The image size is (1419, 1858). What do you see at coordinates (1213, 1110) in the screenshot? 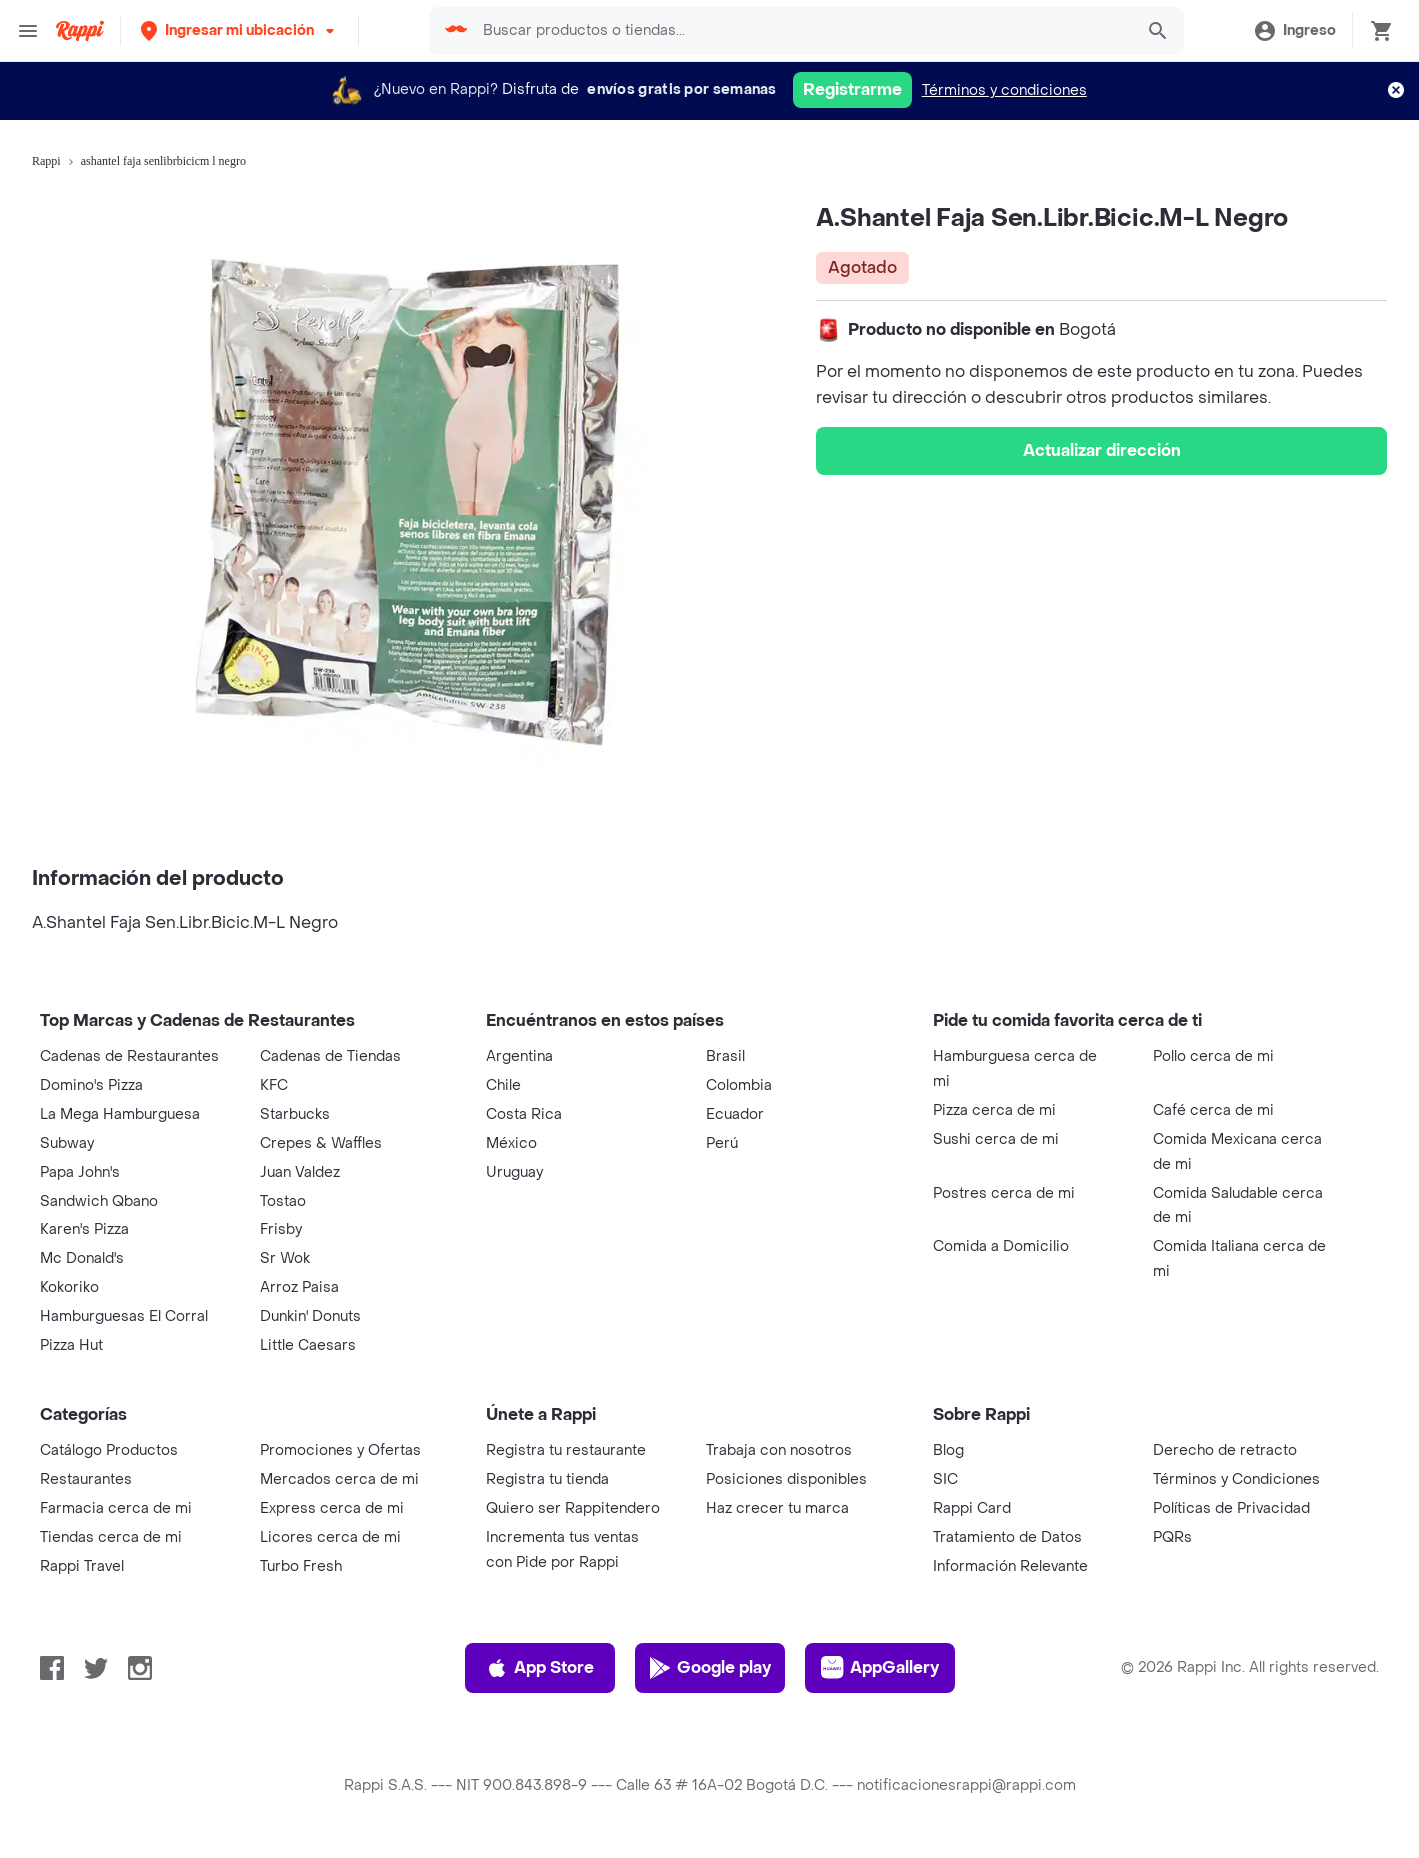
I see `Café cerca de mi` at bounding box center [1213, 1110].